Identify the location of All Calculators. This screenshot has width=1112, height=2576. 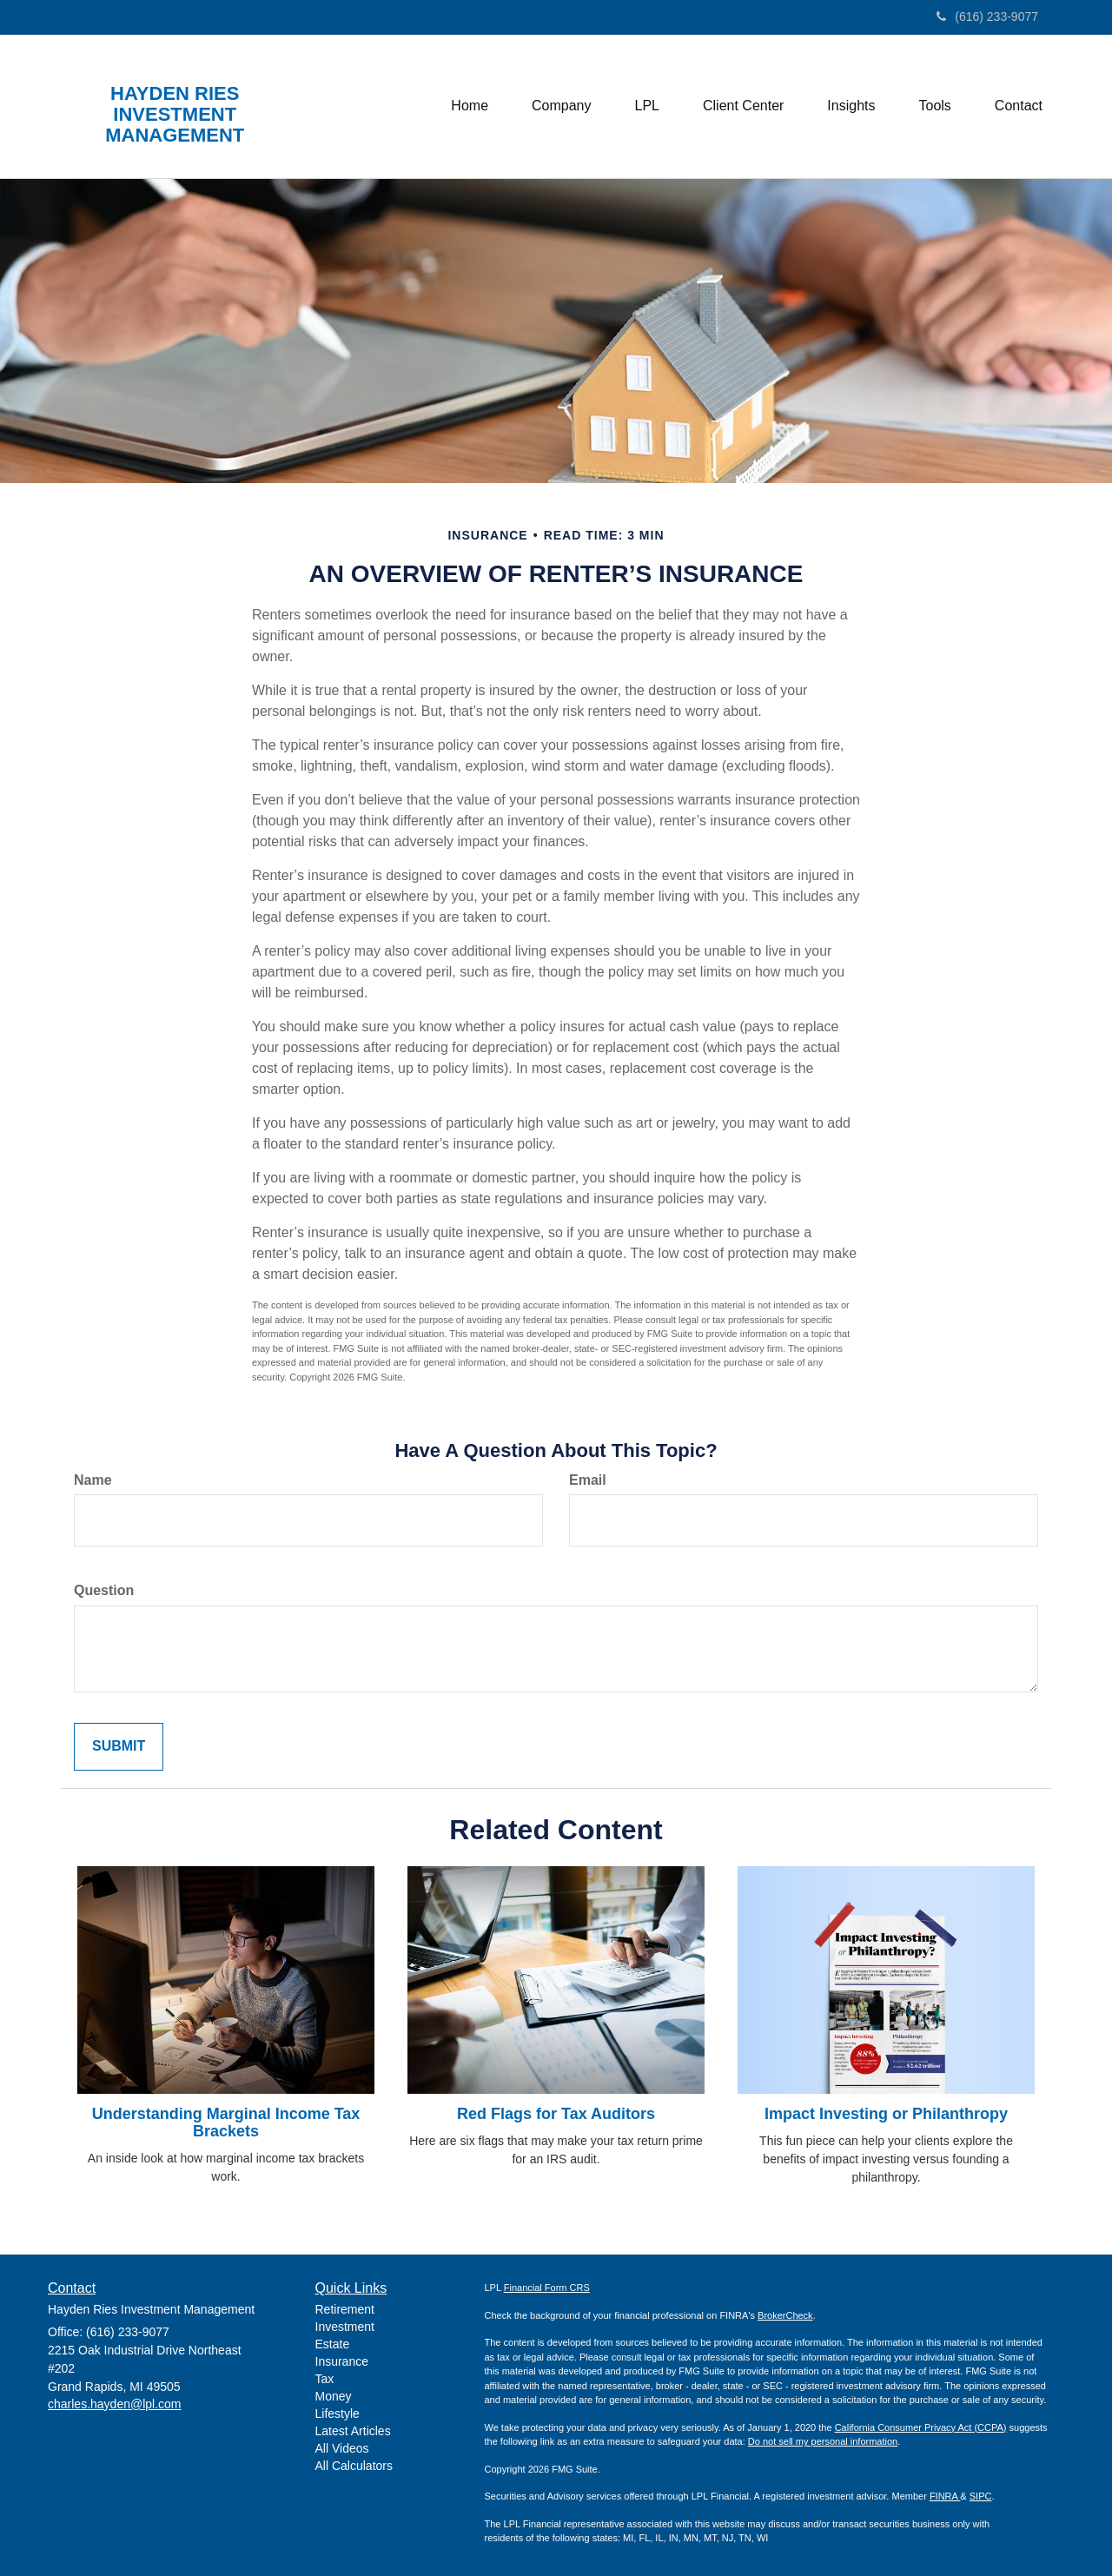
(354, 2466).